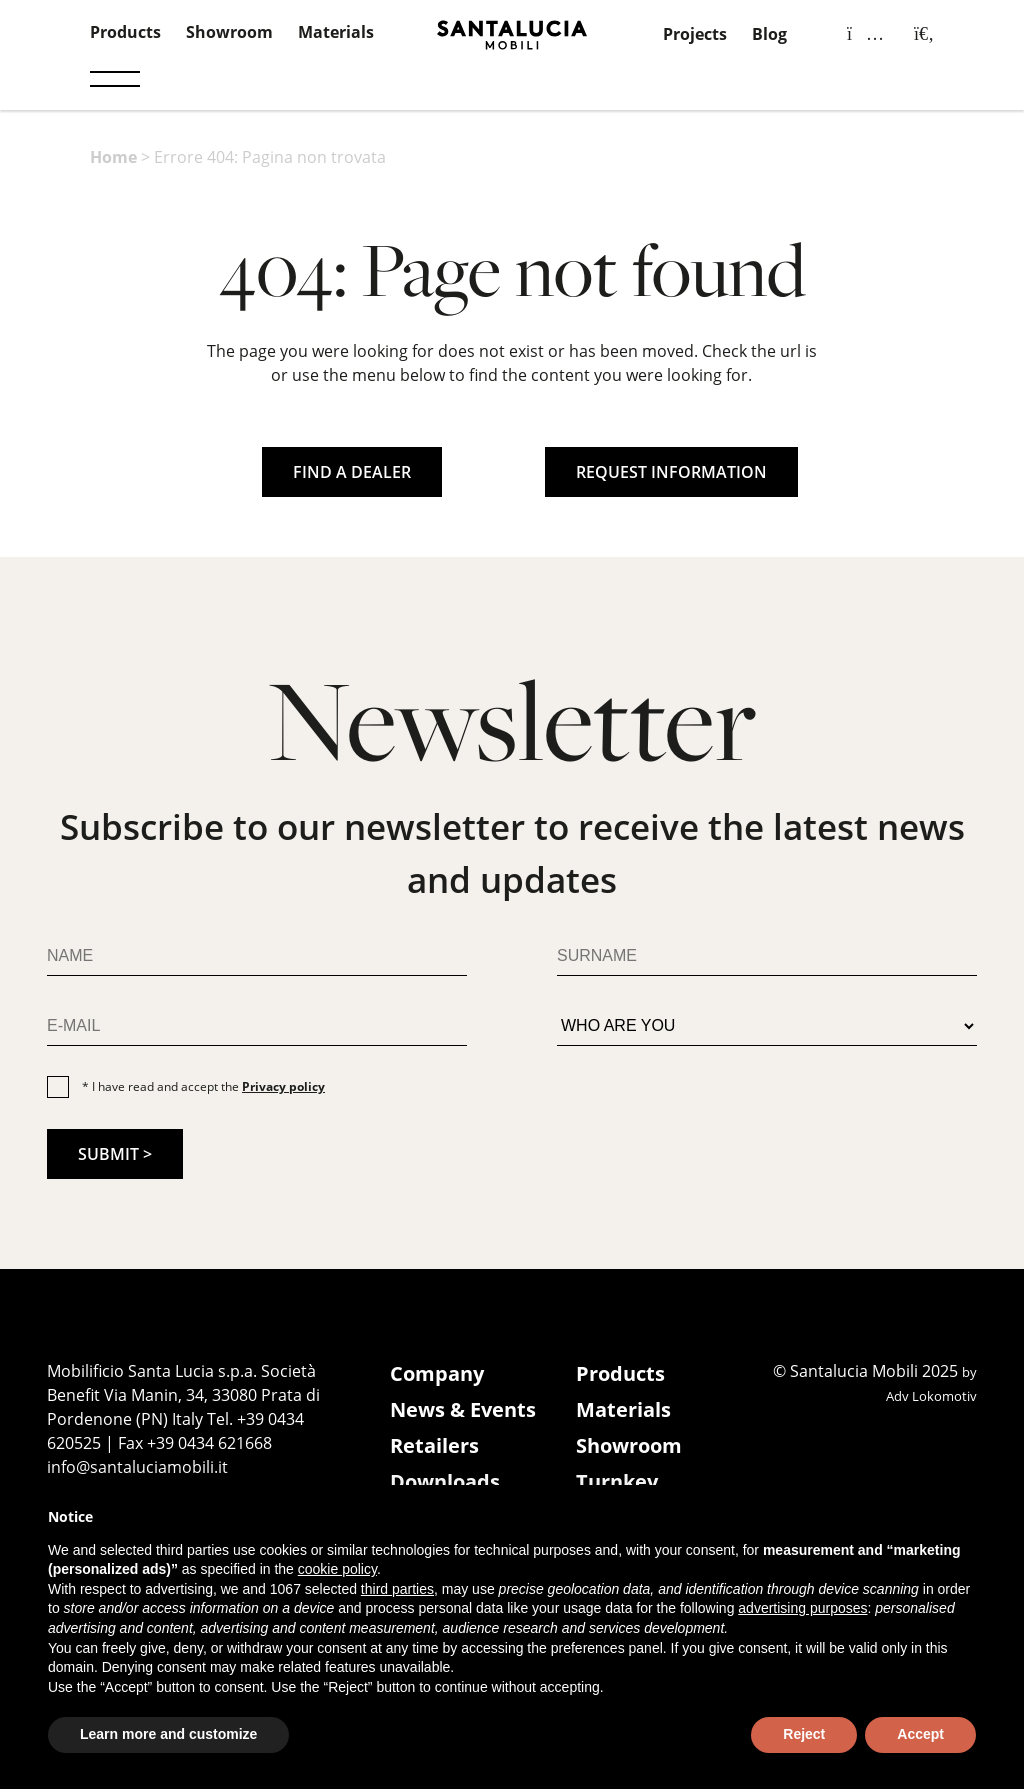  I want to click on Privacy policy, so click(283, 1086).